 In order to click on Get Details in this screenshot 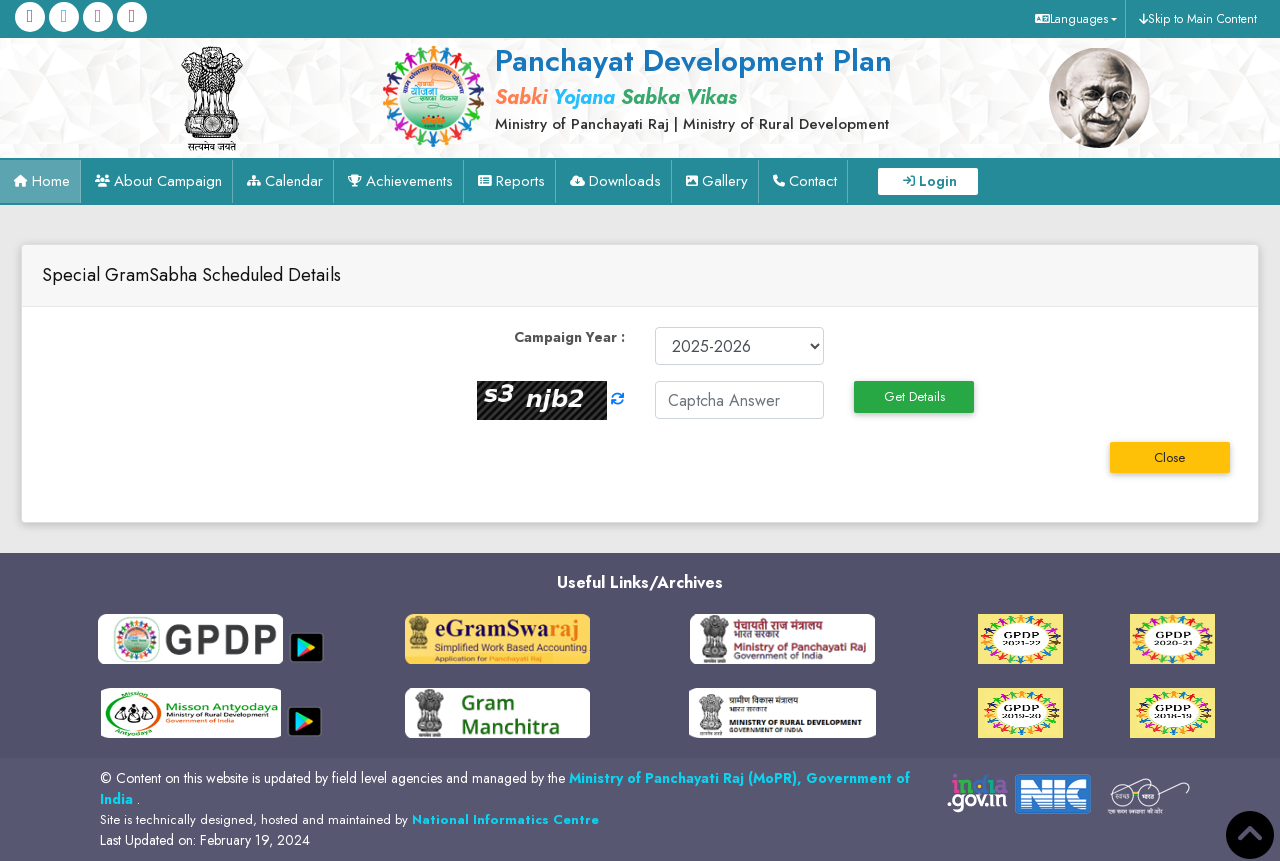, I will do `click(914, 396)`.